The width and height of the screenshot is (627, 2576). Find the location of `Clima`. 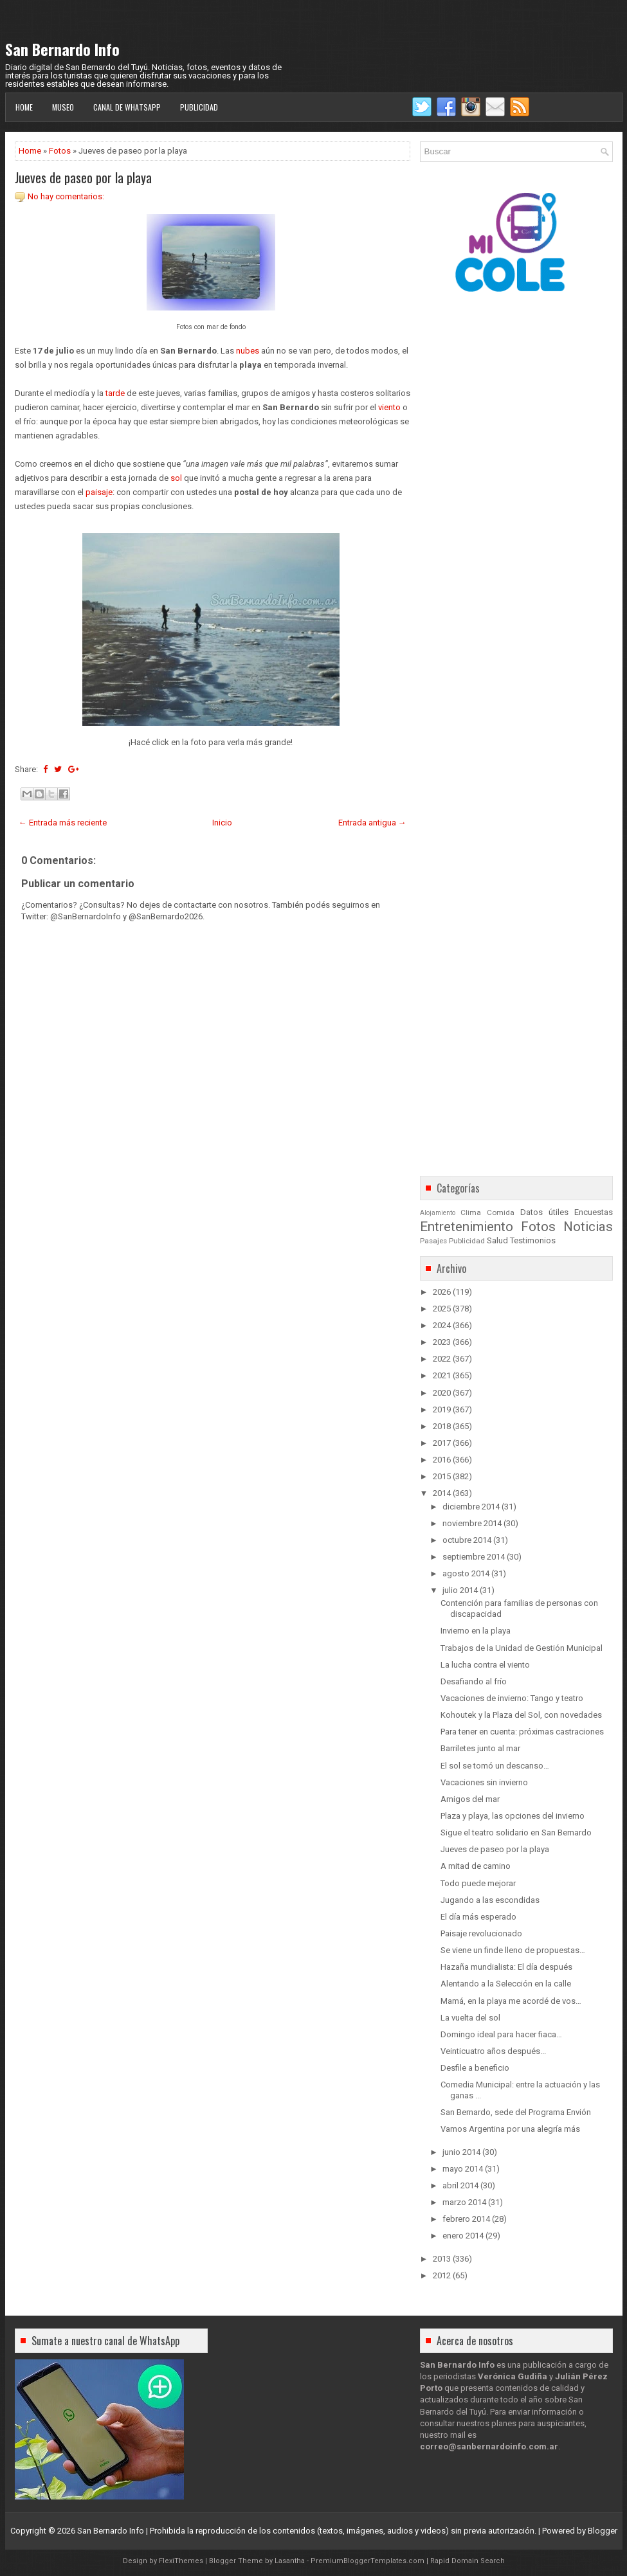

Clima is located at coordinates (470, 1212).